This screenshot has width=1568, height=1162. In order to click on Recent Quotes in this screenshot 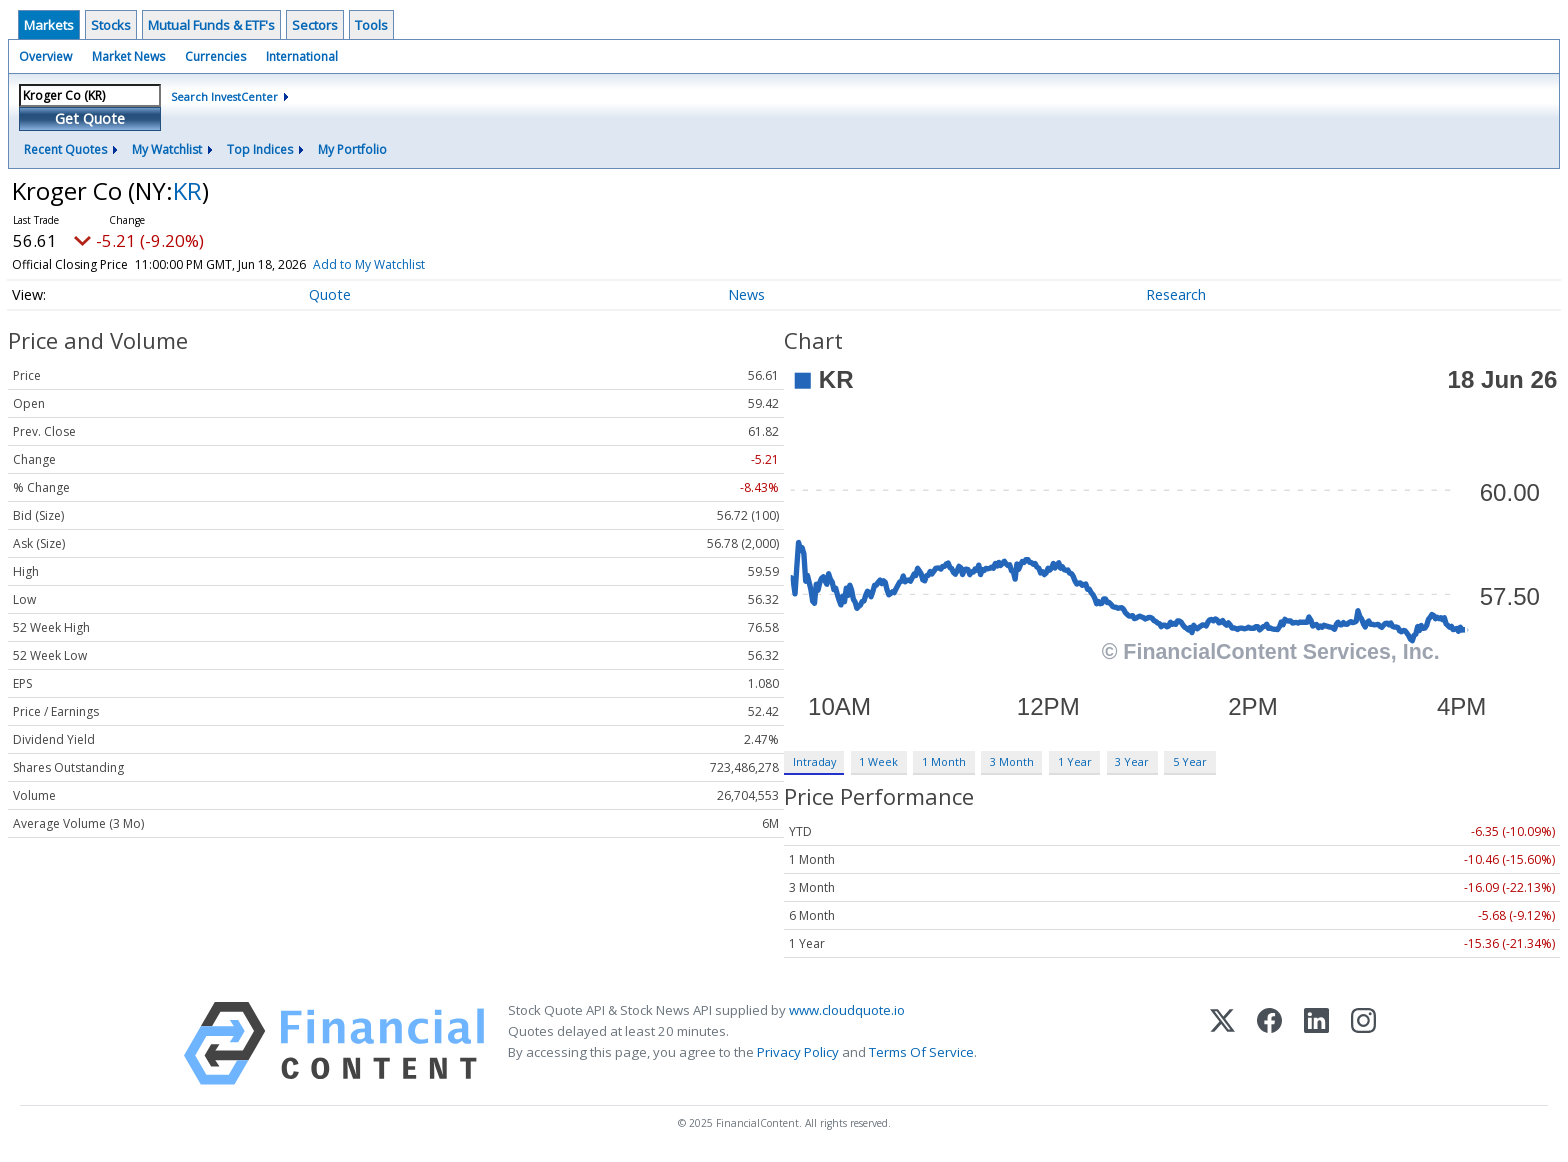, I will do `click(65, 149)`.